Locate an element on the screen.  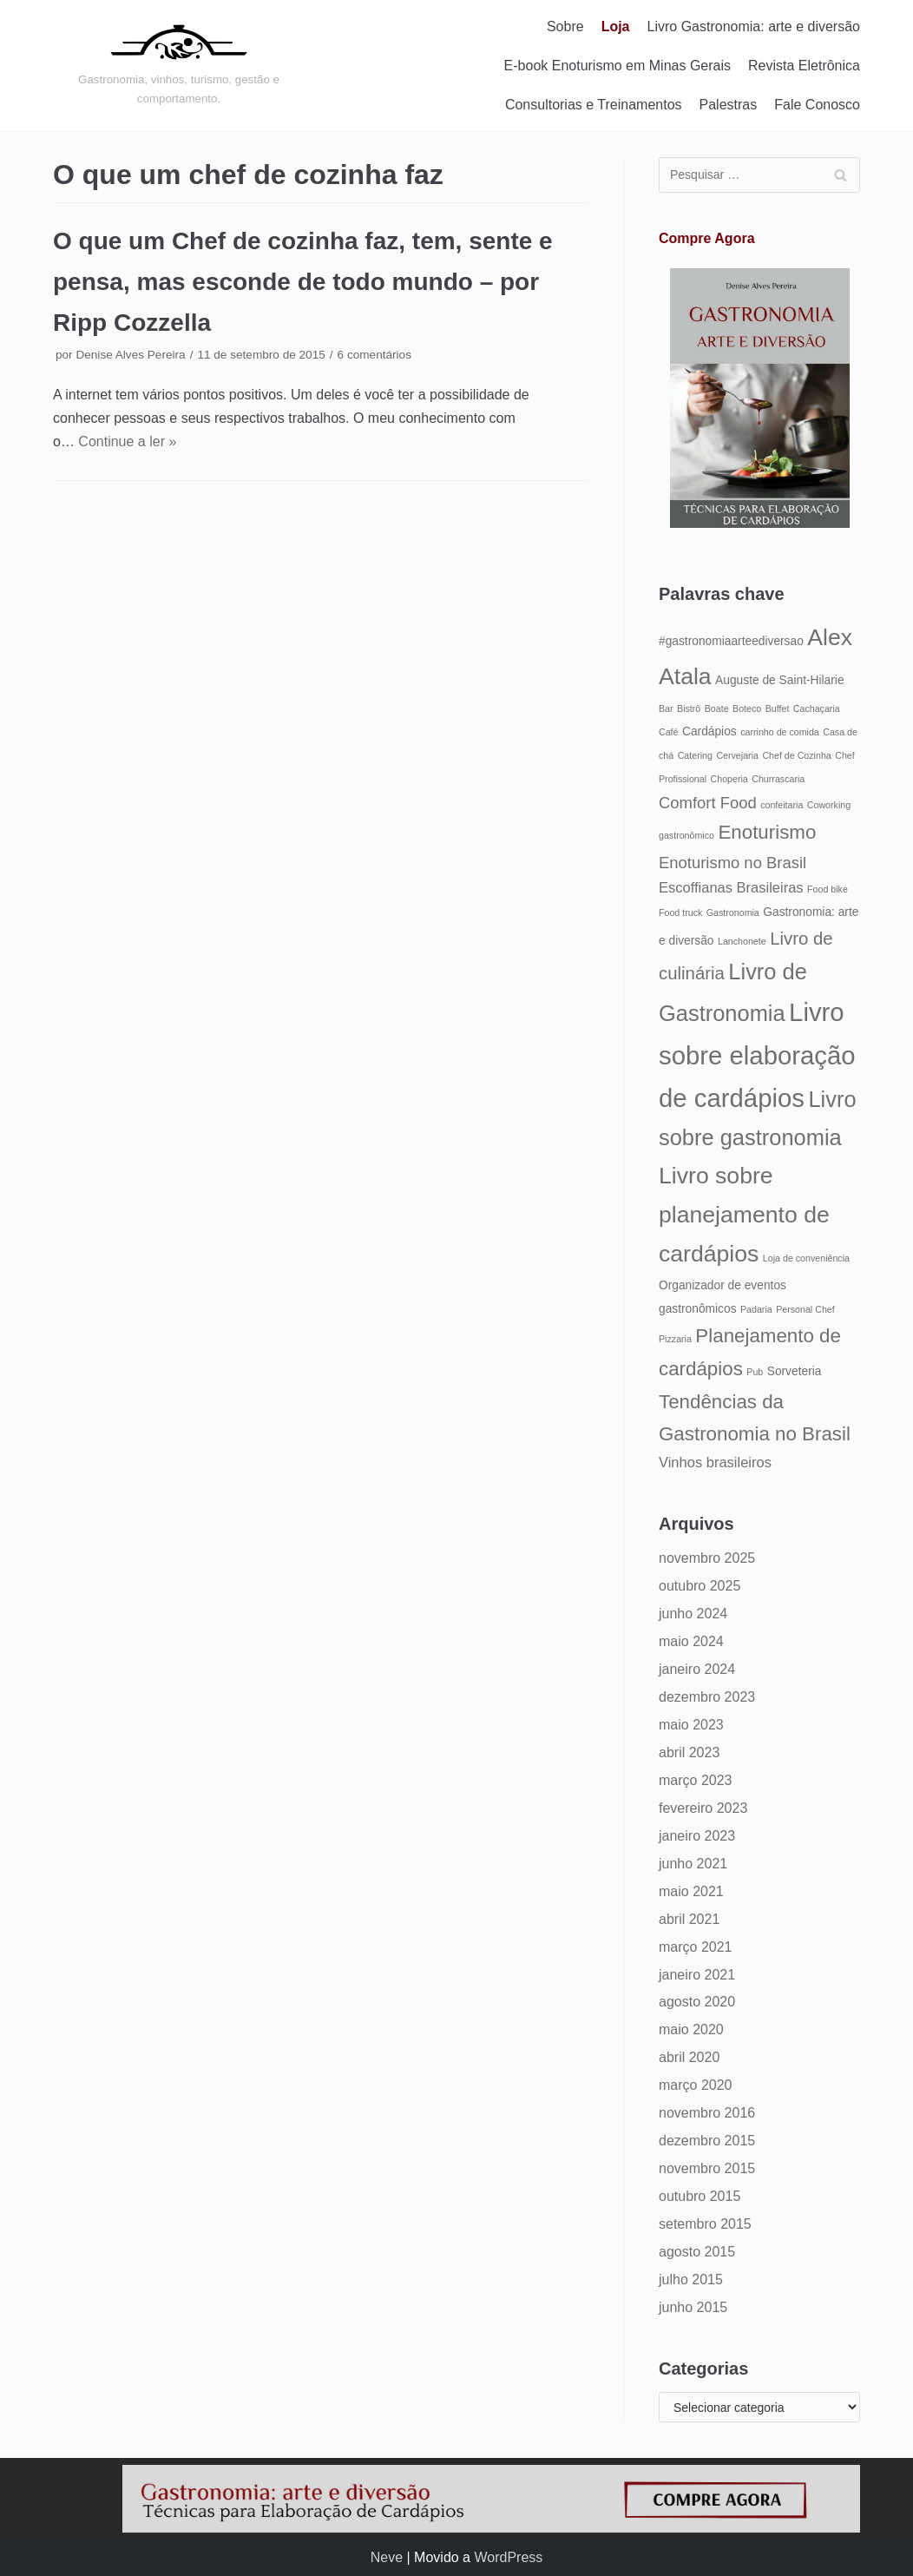
Consultorias e Treinamentos is located at coordinates (593, 104).